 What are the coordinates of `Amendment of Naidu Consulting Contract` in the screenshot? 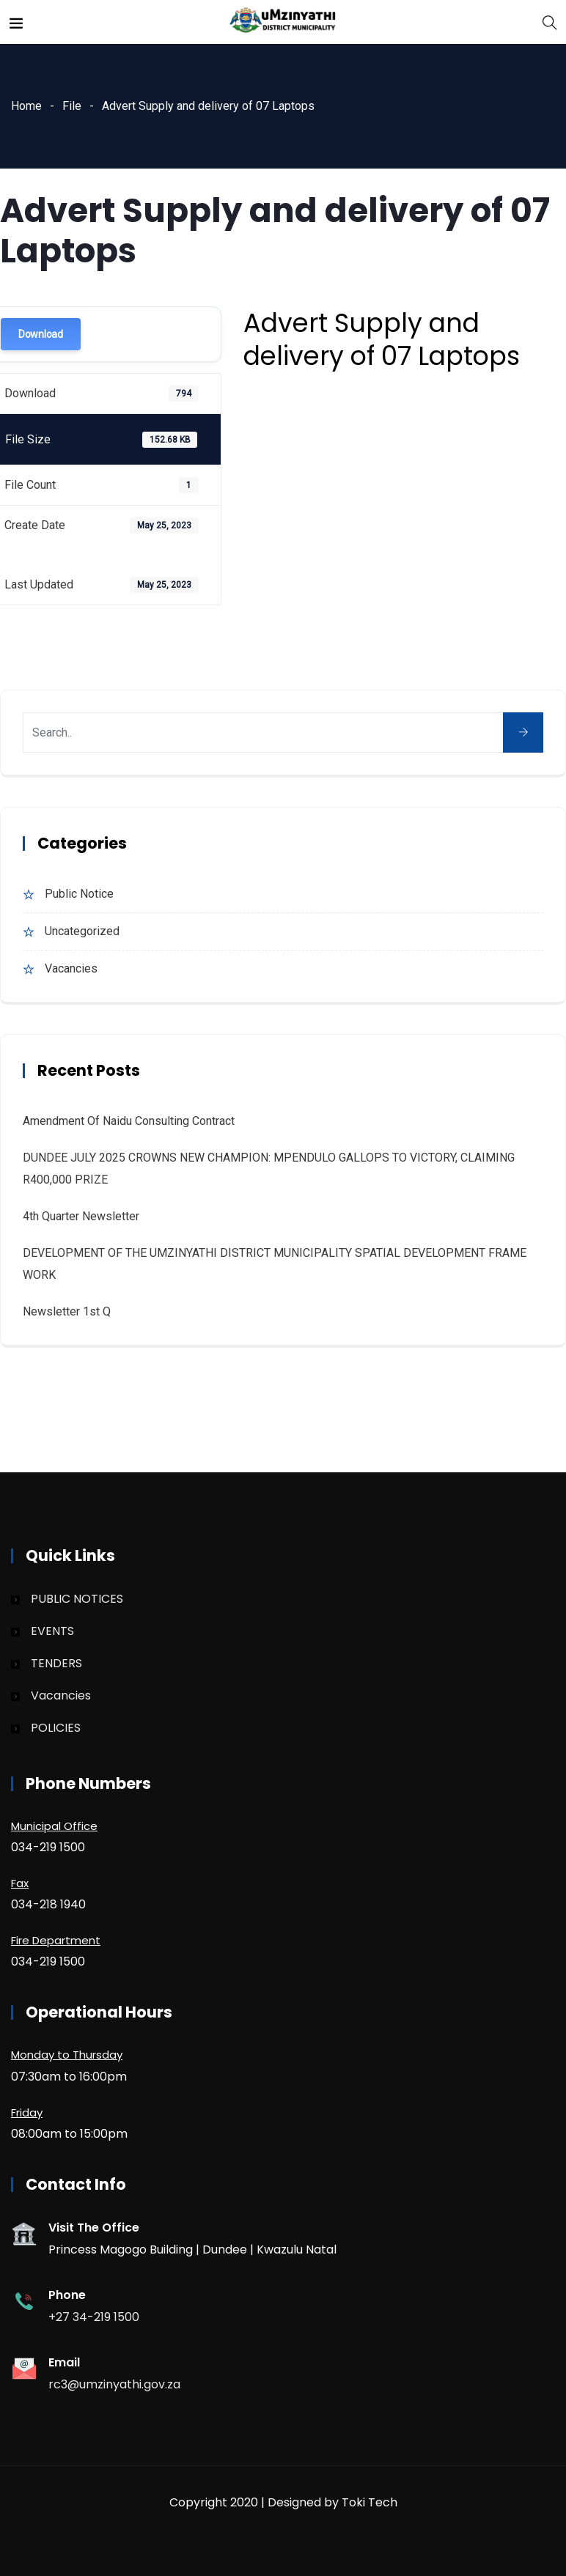 It's located at (129, 1121).